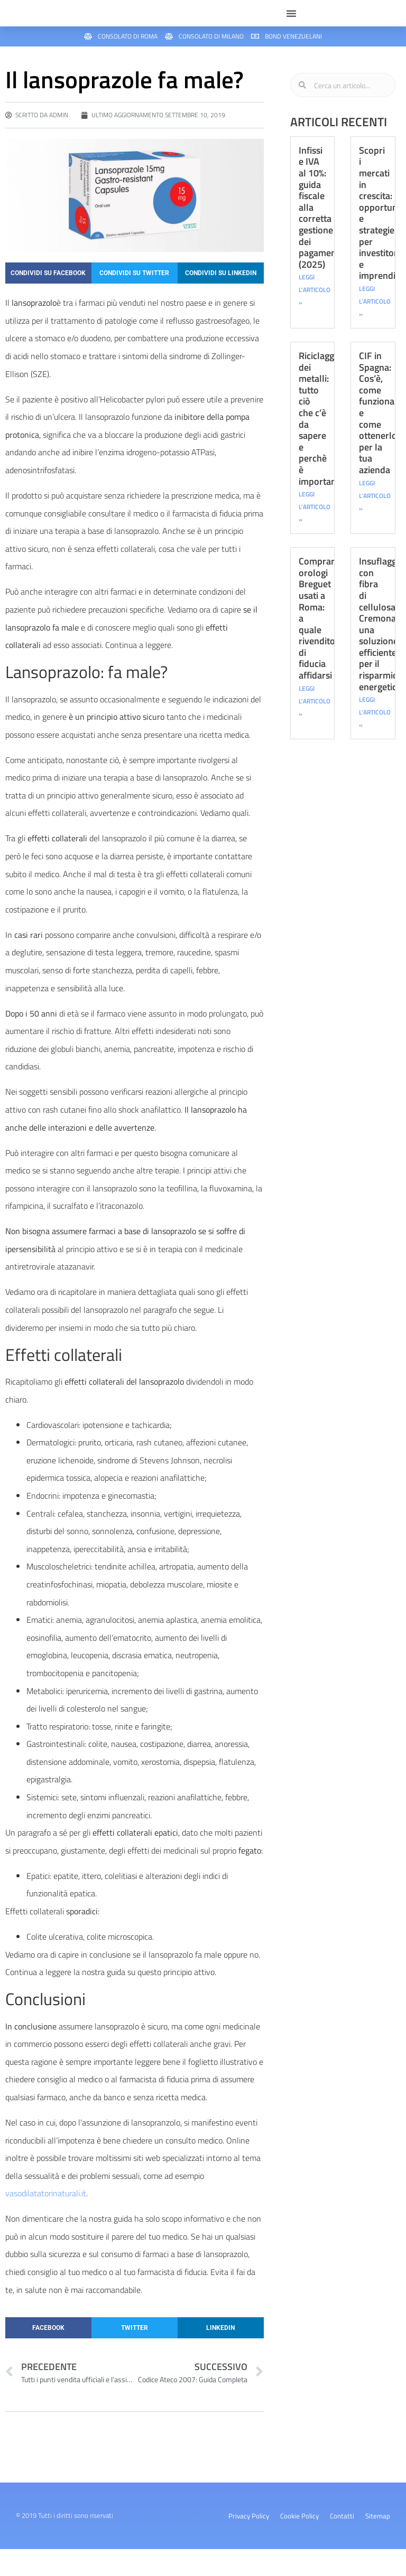  Describe the element at coordinates (381, 651) in the screenshot. I see `Insuflaggio con fibra di cellulosa Cremona: una soluzione efficiente per il risparmio energetico` at that location.